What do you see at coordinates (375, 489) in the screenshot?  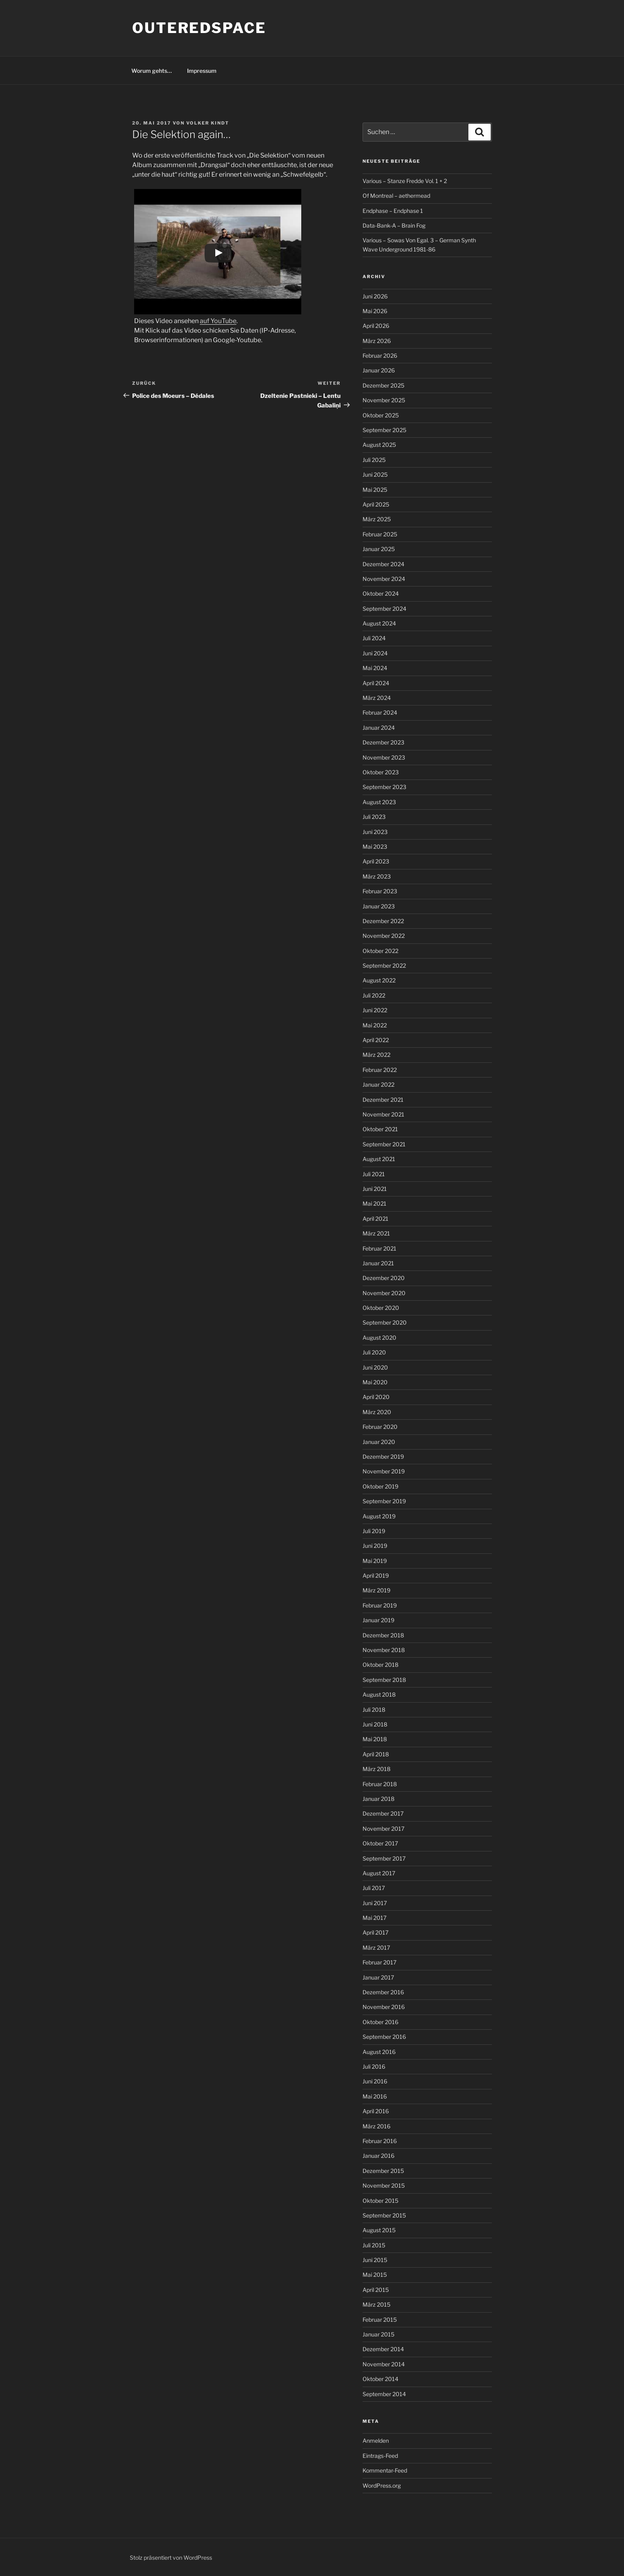 I see `Mai 2025` at bounding box center [375, 489].